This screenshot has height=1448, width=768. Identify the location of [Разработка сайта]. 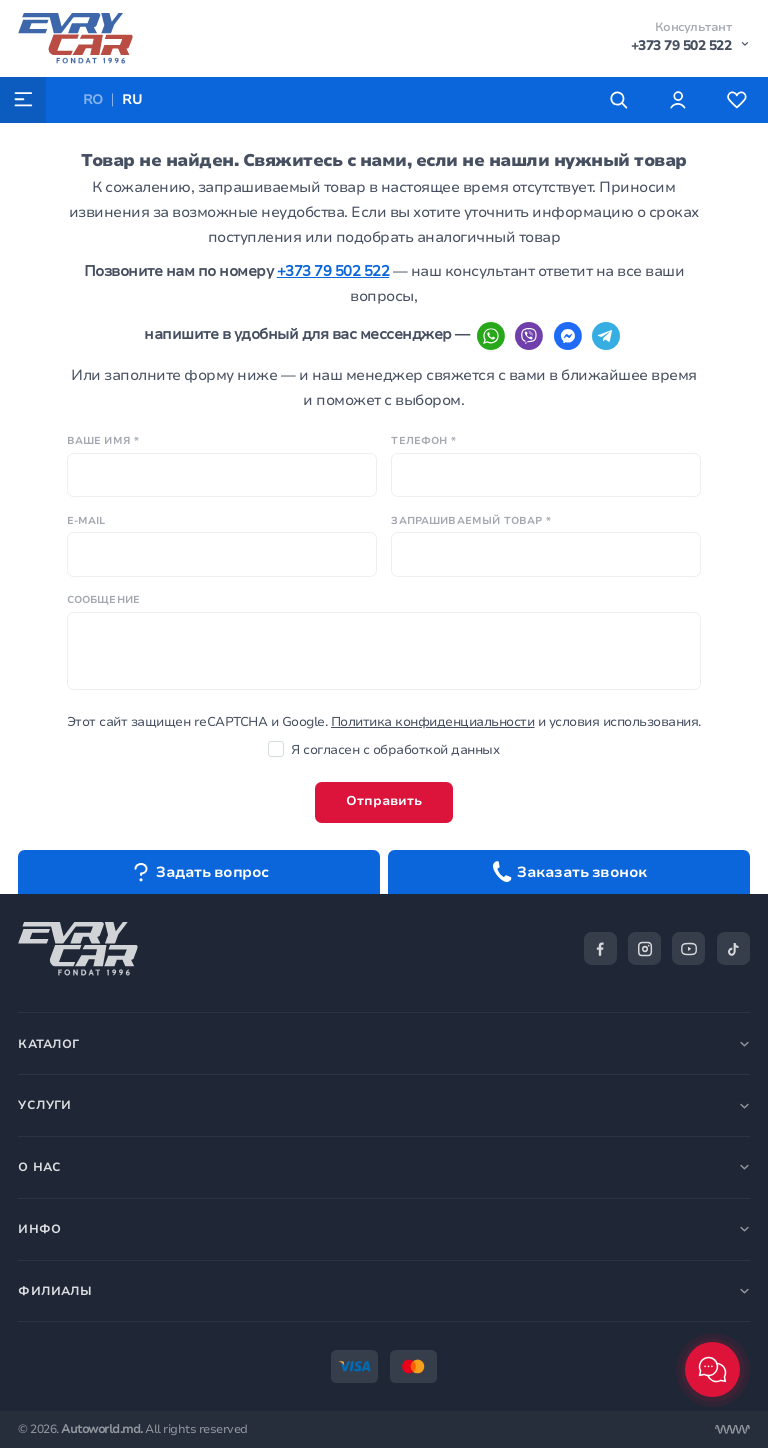
(732, 1429).